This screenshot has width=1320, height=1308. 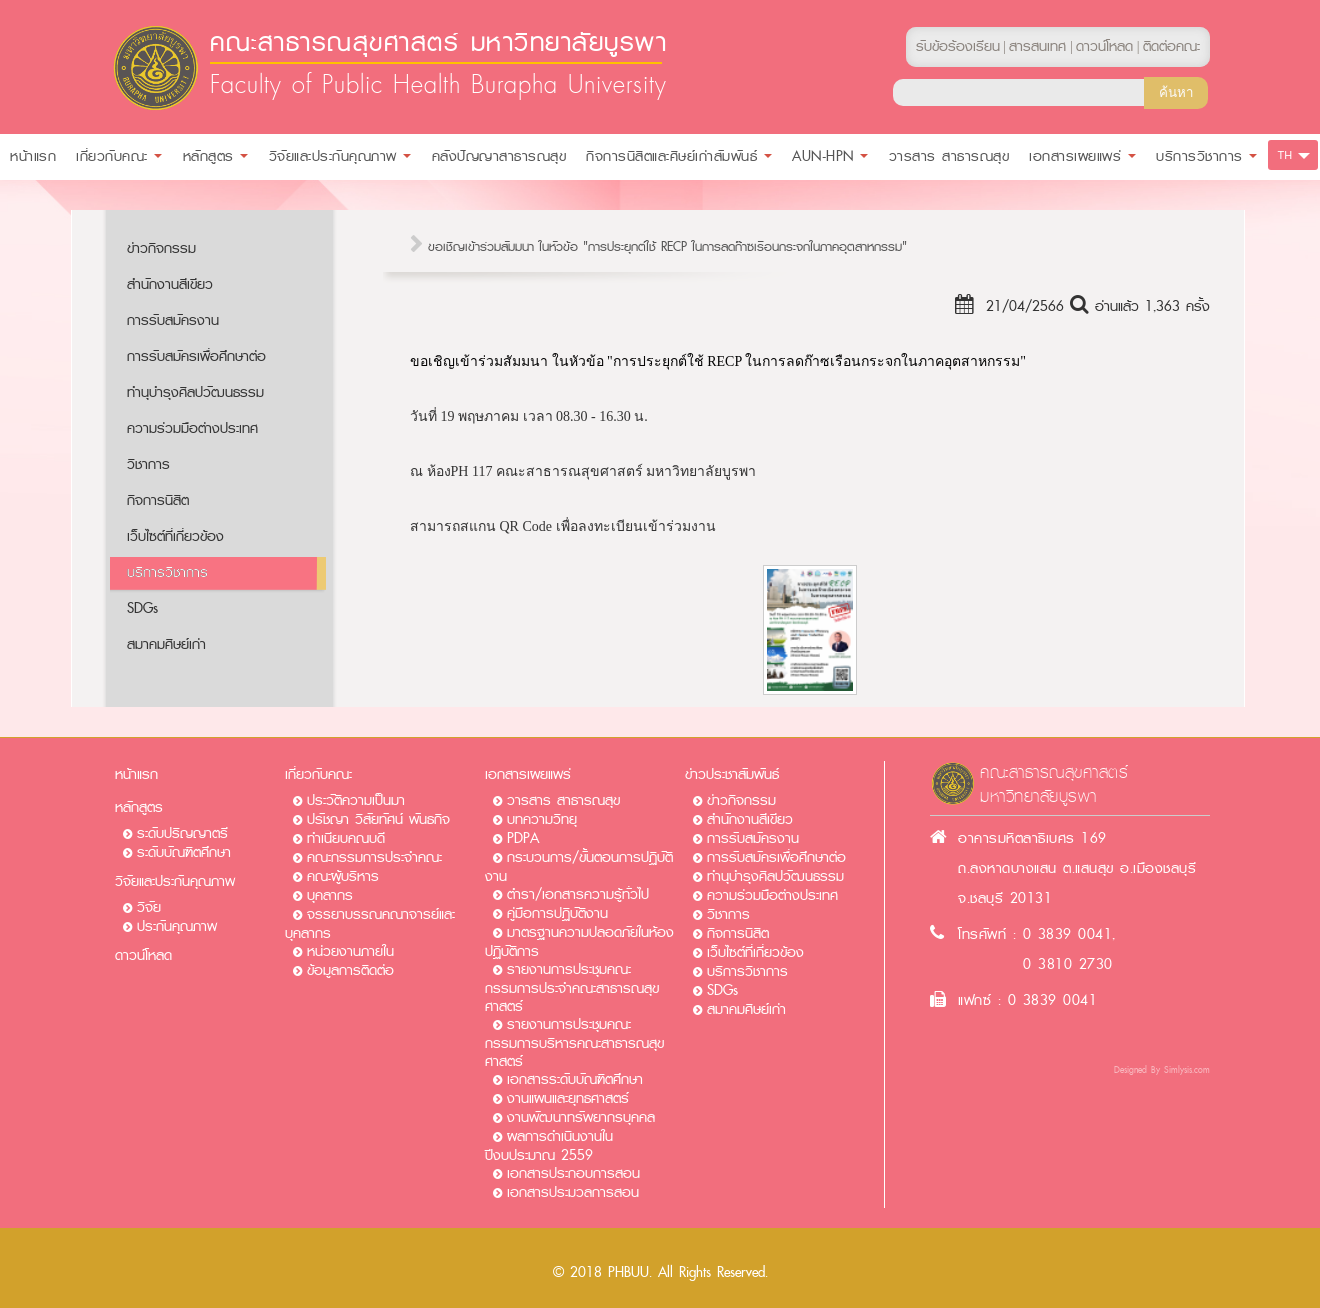 What do you see at coordinates (732, 774) in the screenshot?
I see `ข่าวประชาสัมพันธ์` at bounding box center [732, 774].